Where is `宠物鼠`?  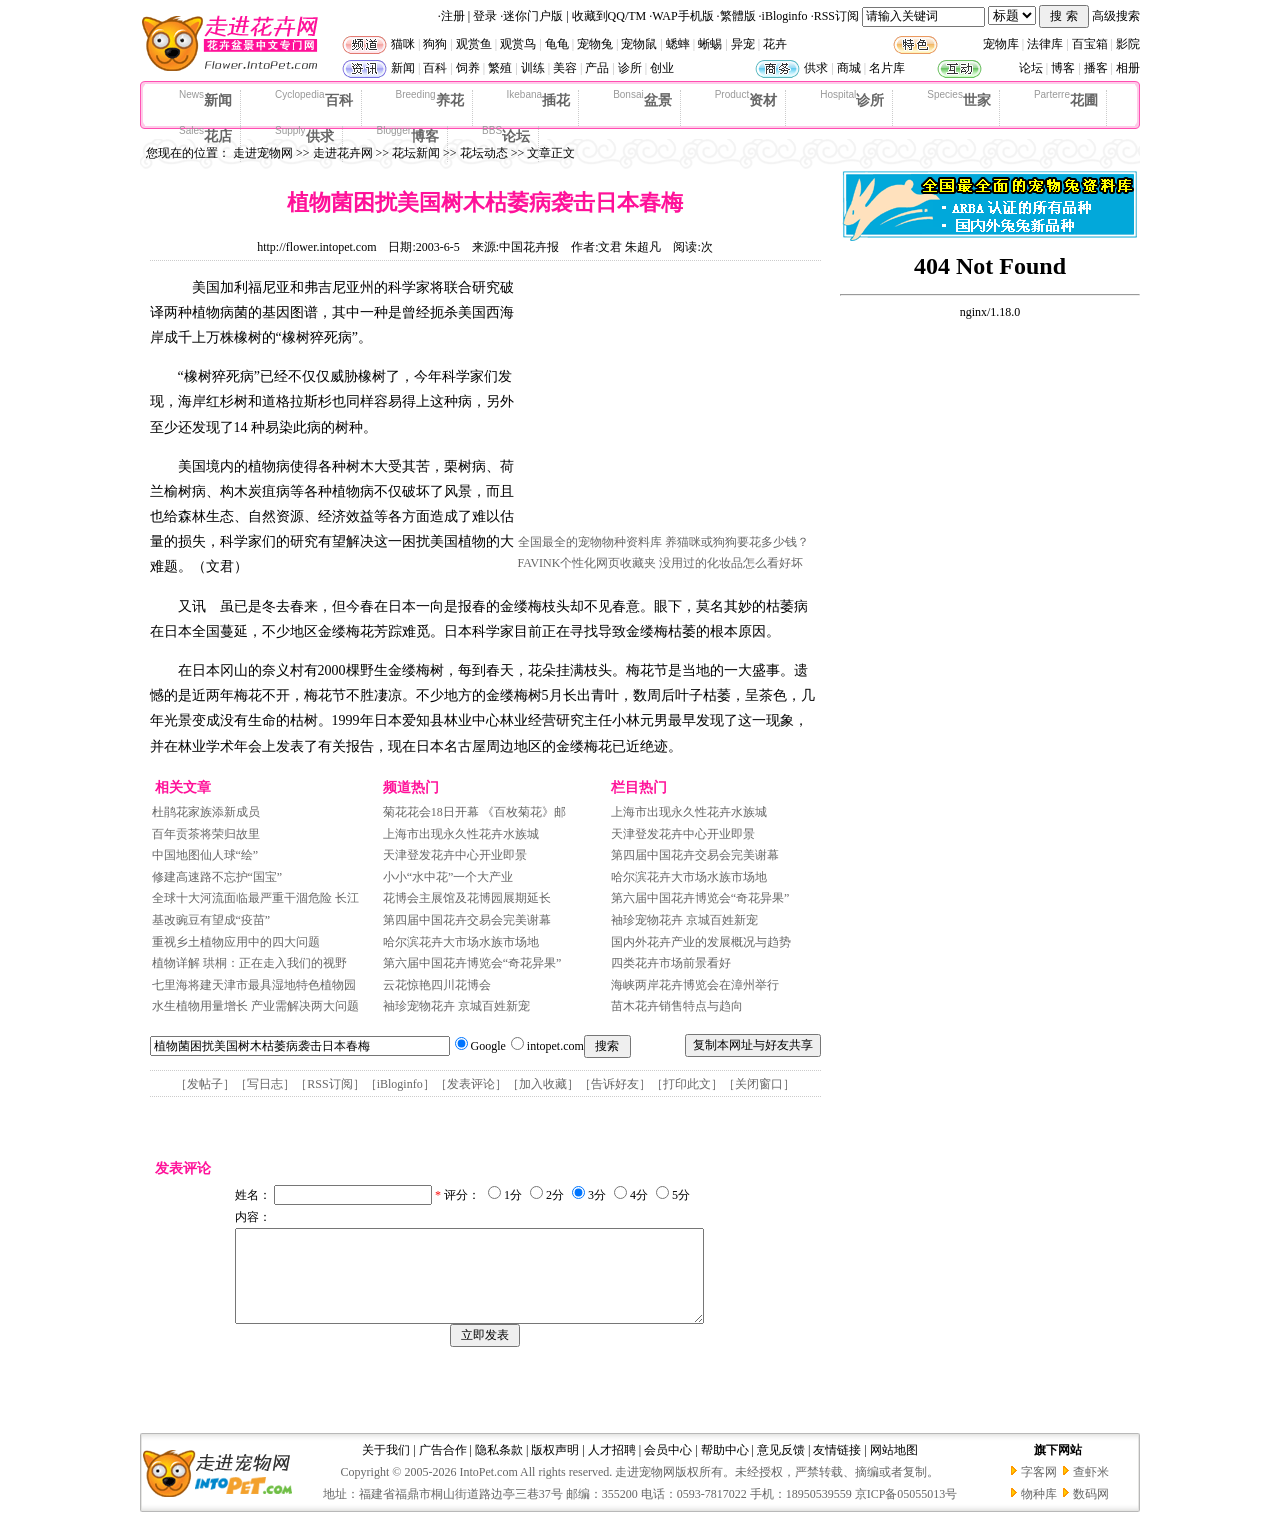
宠物鼠 is located at coordinates (639, 44).